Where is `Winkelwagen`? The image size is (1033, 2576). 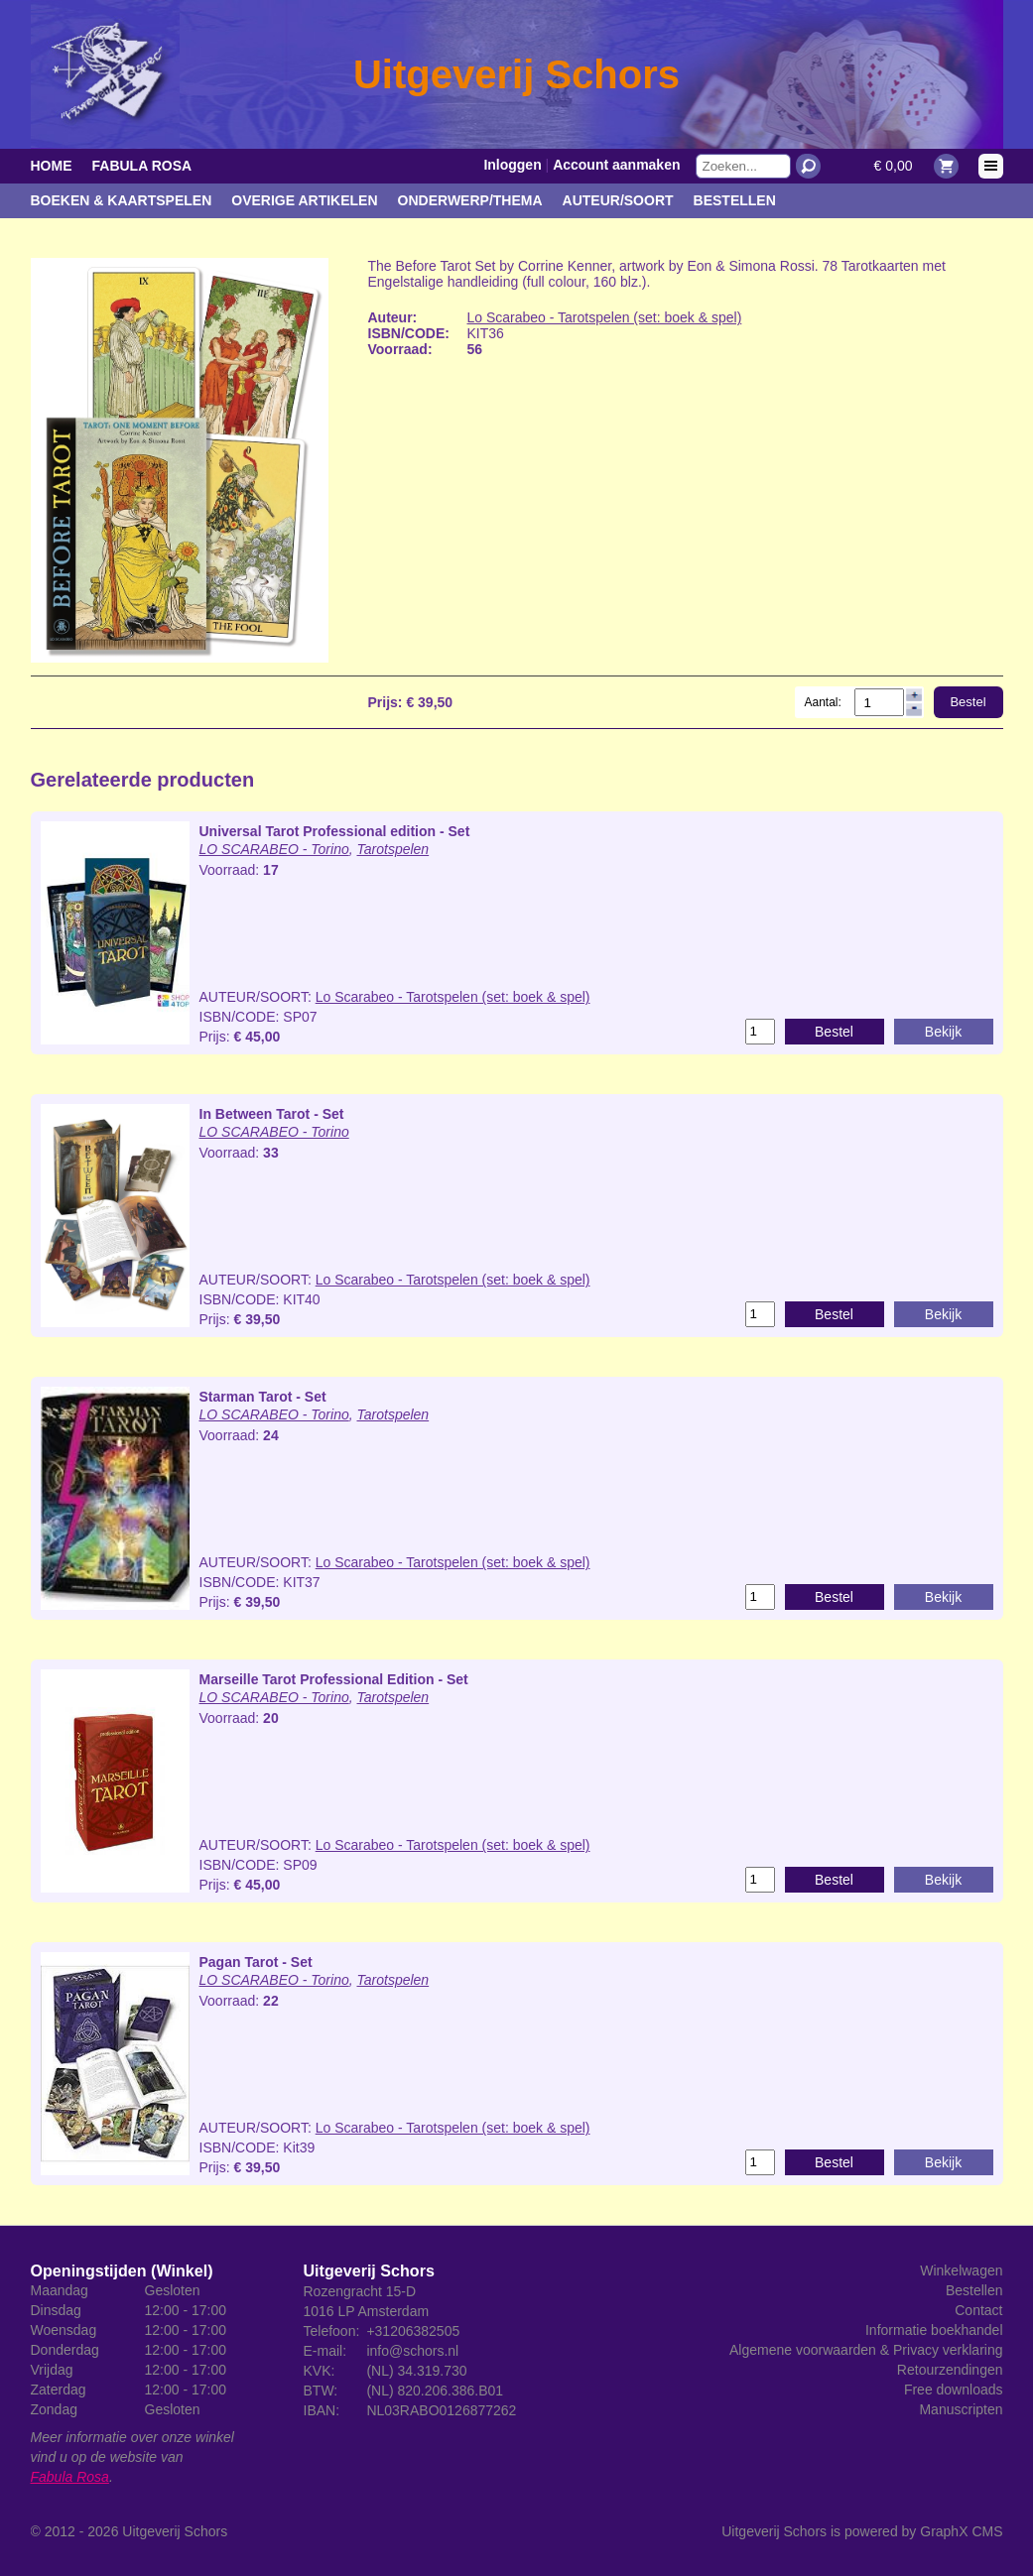
Winkelwagen is located at coordinates (961, 2270).